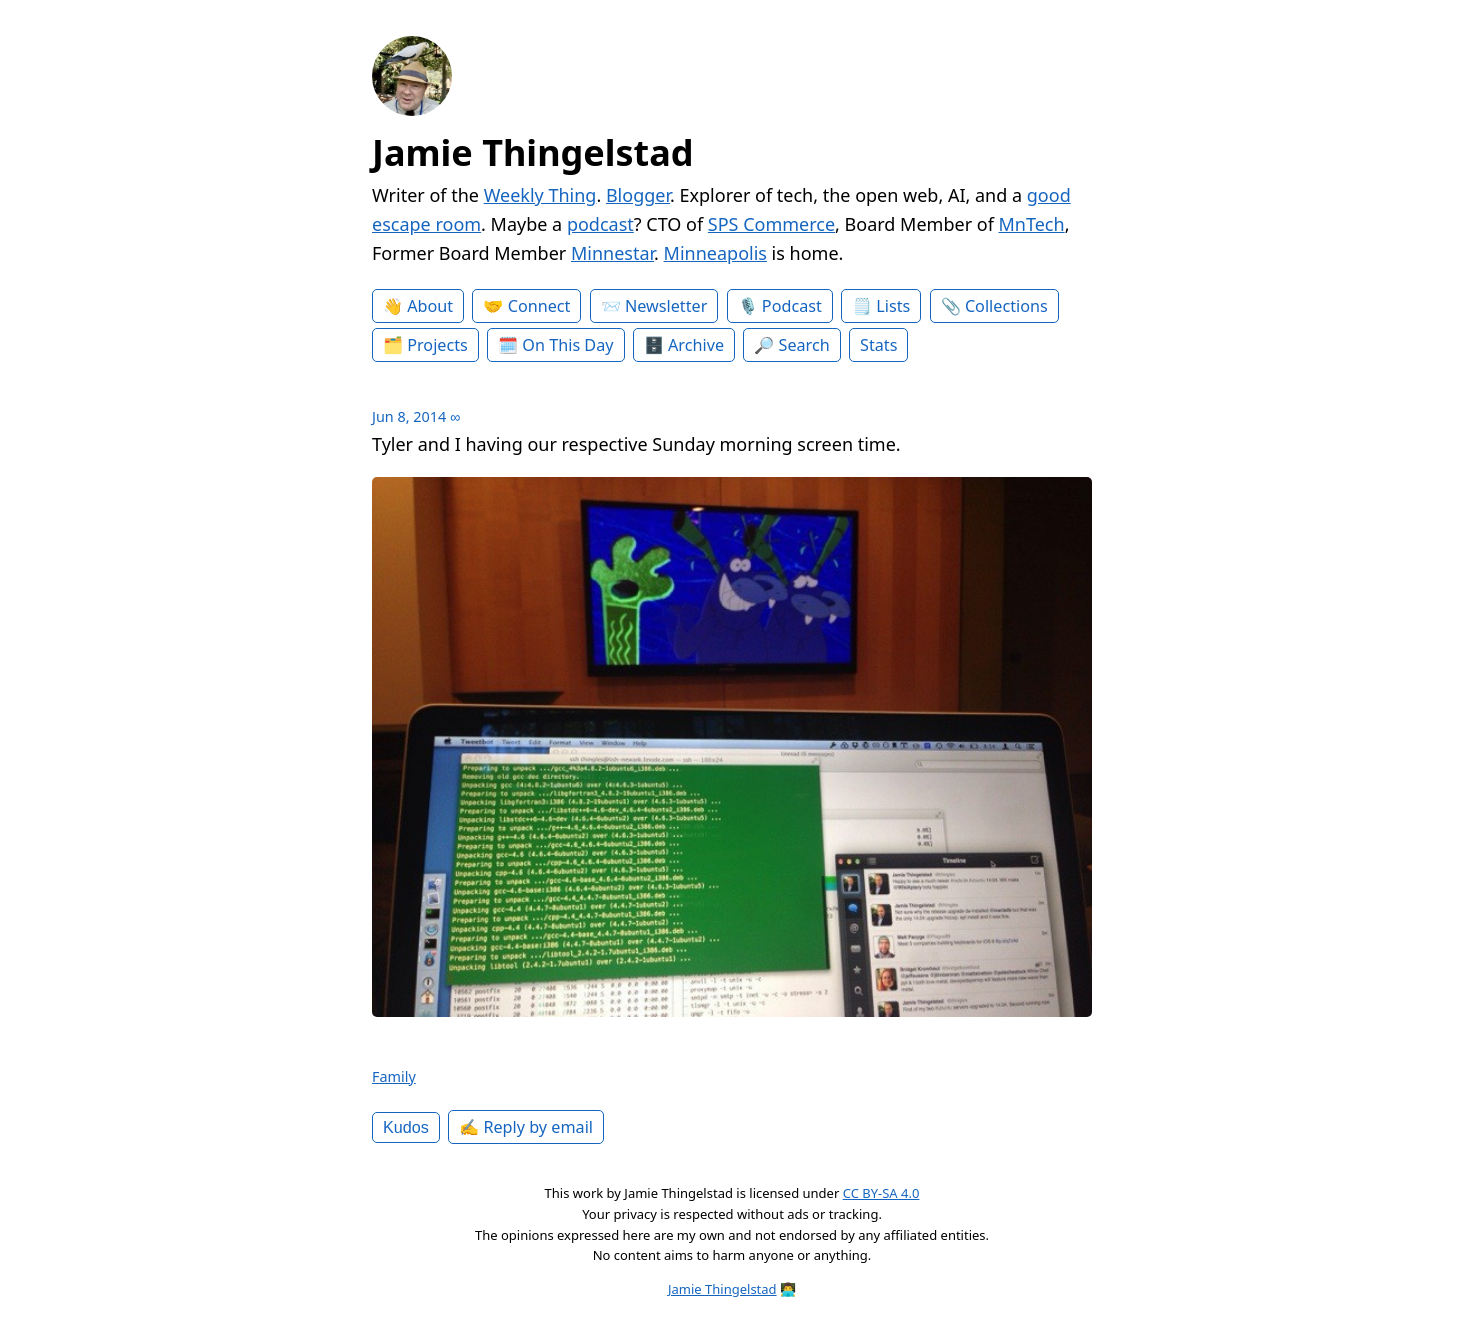 The width and height of the screenshot is (1464, 1336). Describe the element at coordinates (540, 195) in the screenshot. I see `Weekly Thing` at that location.